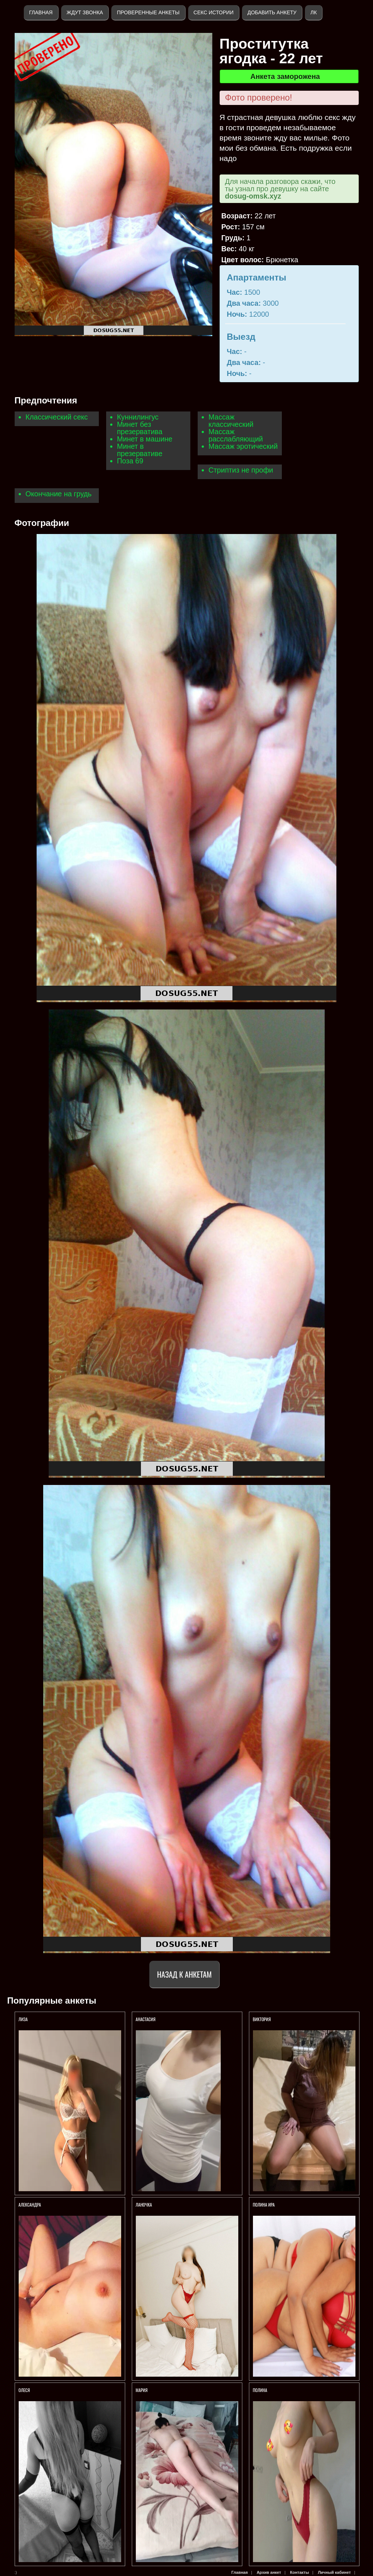 The image size is (373, 2576). What do you see at coordinates (85, 12) in the screenshot?
I see `Ждут звонка` at bounding box center [85, 12].